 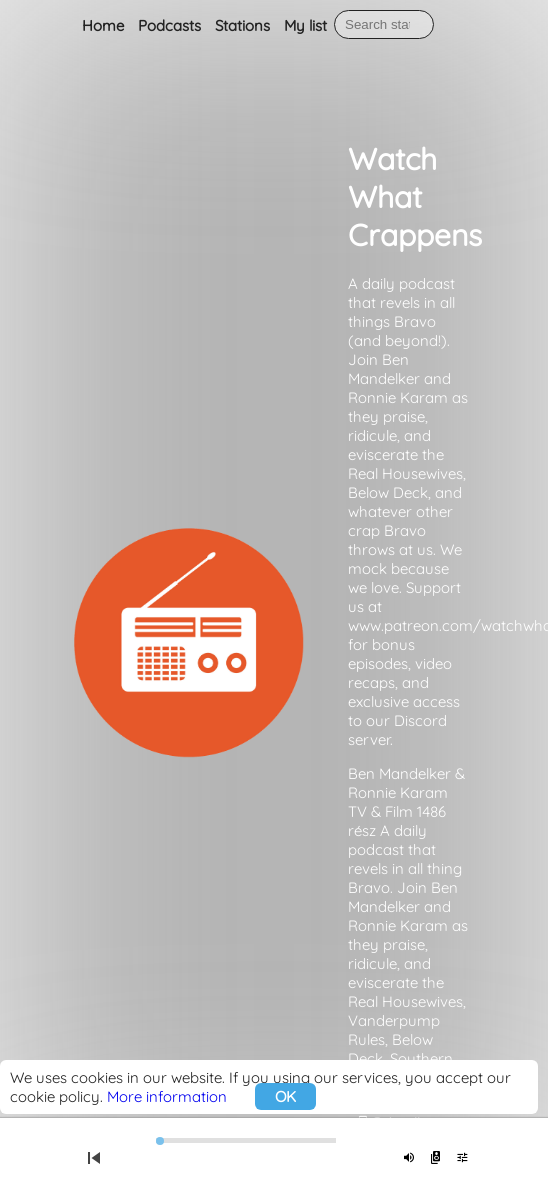 I want to click on Stations, so click(x=242, y=25).